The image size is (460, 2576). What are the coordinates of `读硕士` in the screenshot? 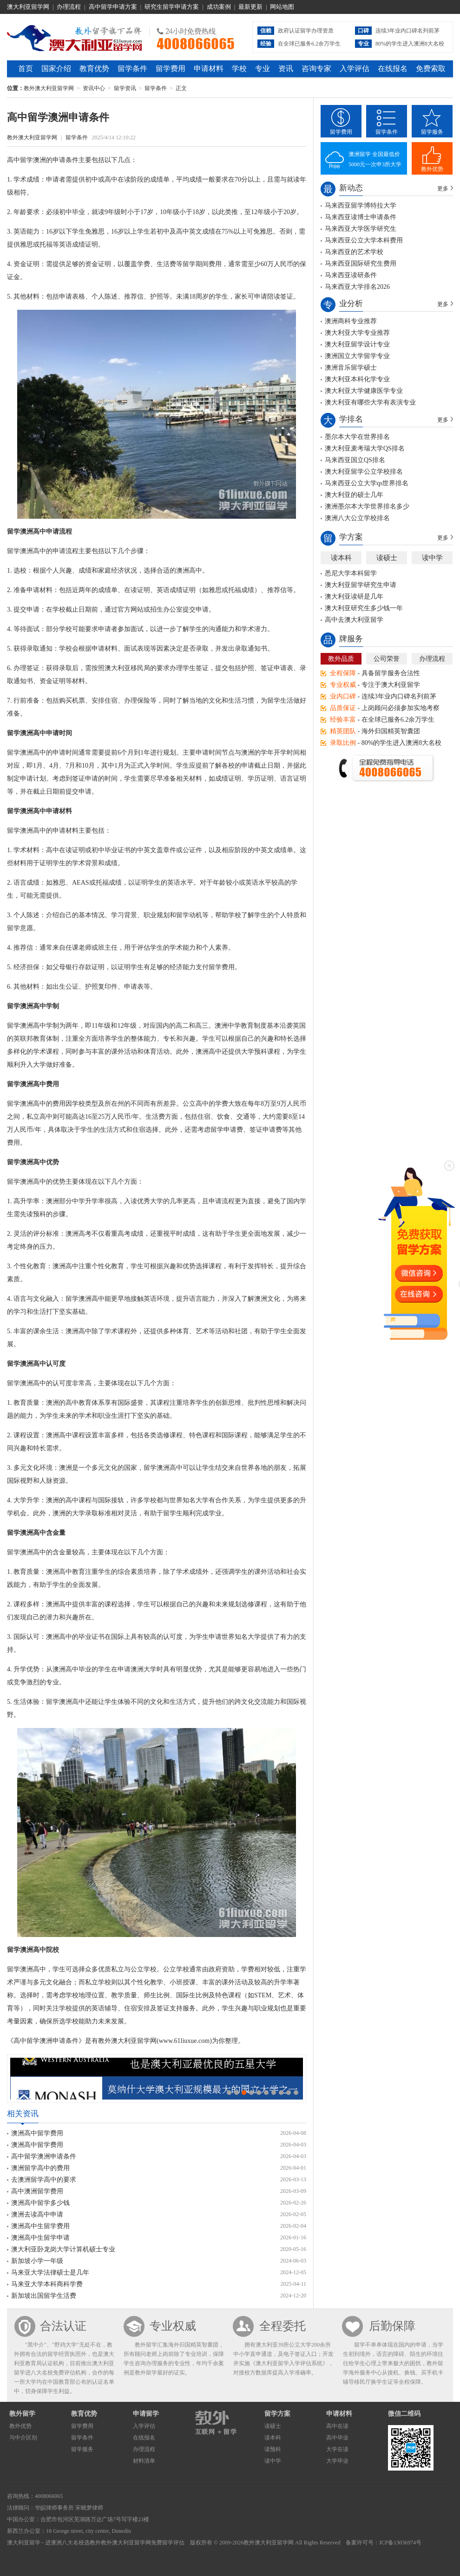 It's located at (386, 557).